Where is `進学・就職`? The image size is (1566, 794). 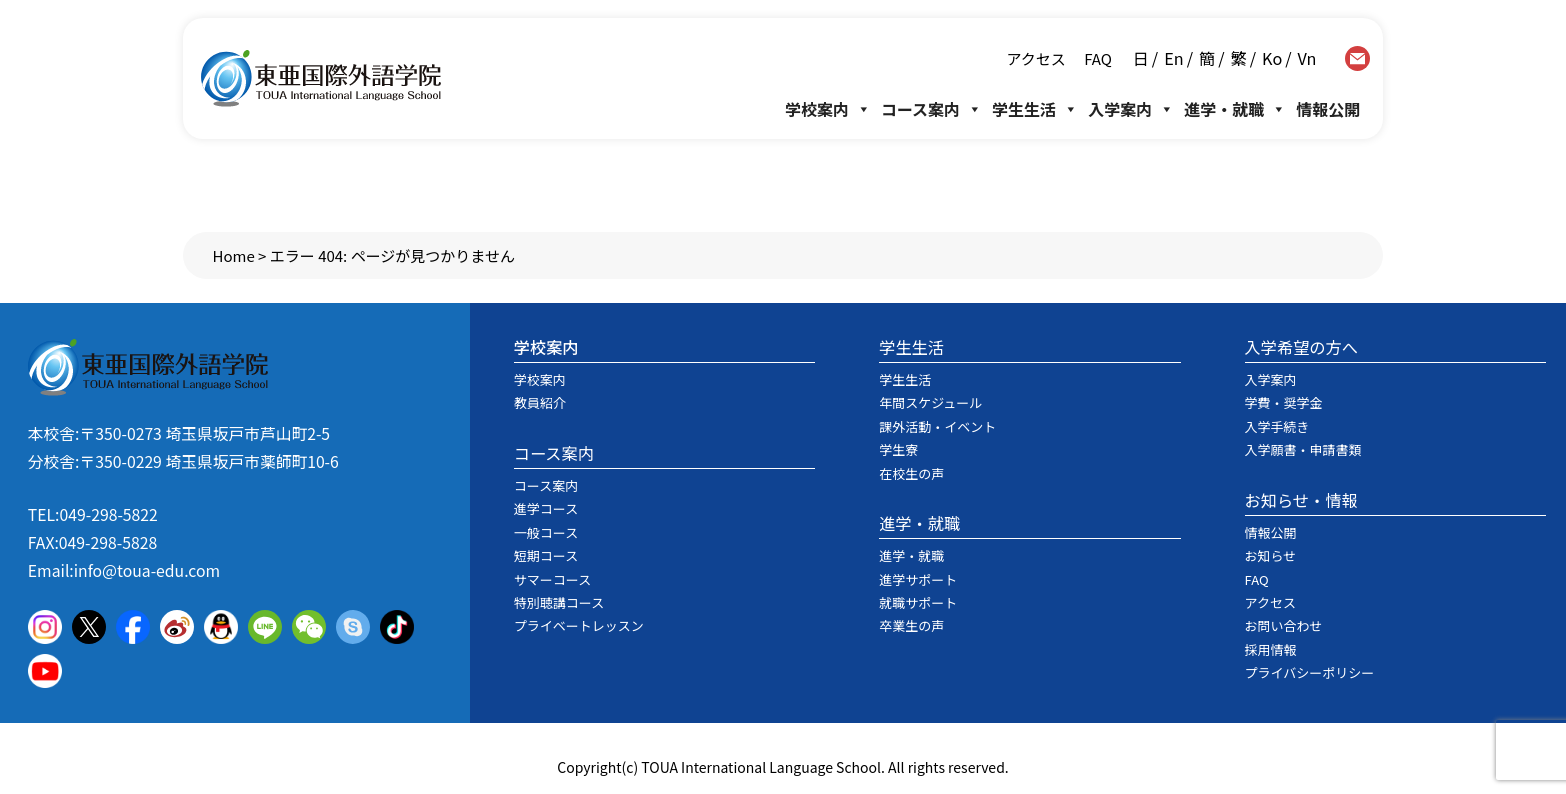 進学・就職 is located at coordinates (1235, 109).